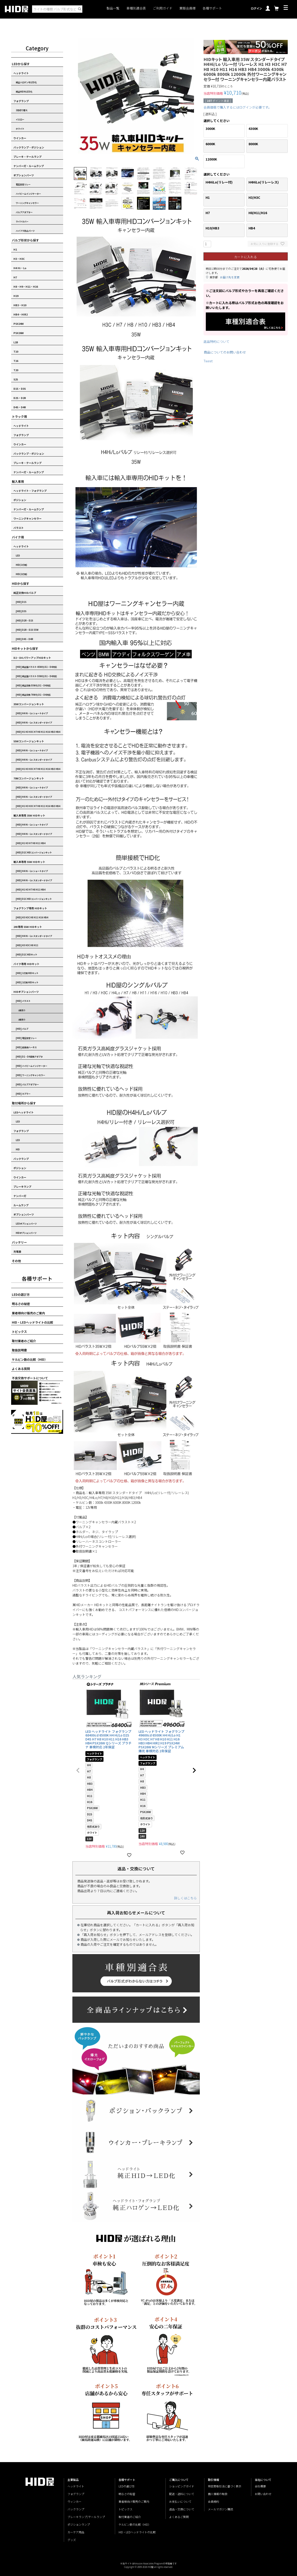  I want to click on 2色切り替え, so click(22, 110).